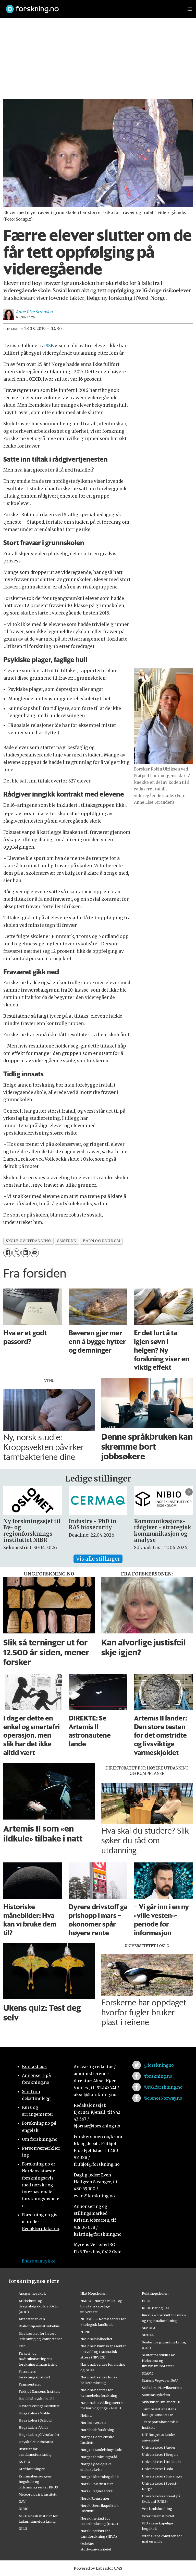  Describe the element at coordinates (162, 2388) in the screenshot. I see `Stiftelsen Narviksenteret` at that location.